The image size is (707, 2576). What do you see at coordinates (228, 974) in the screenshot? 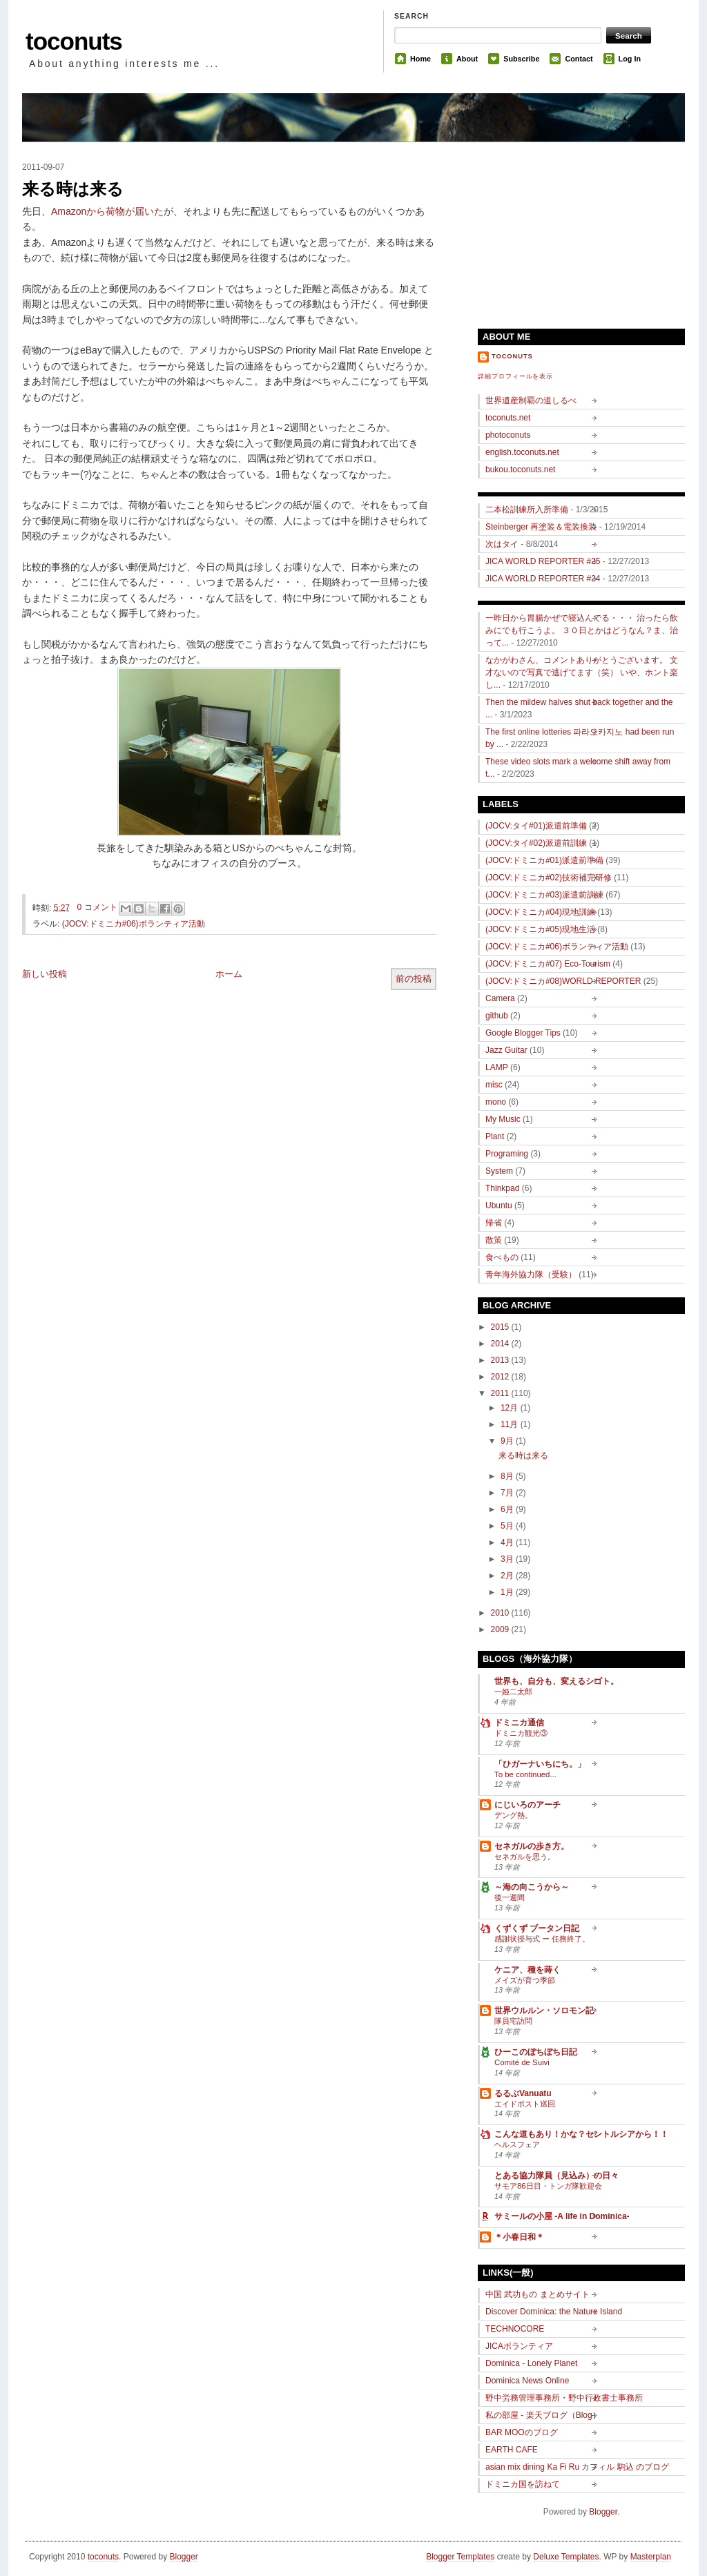
I see `ホーム` at bounding box center [228, 974].